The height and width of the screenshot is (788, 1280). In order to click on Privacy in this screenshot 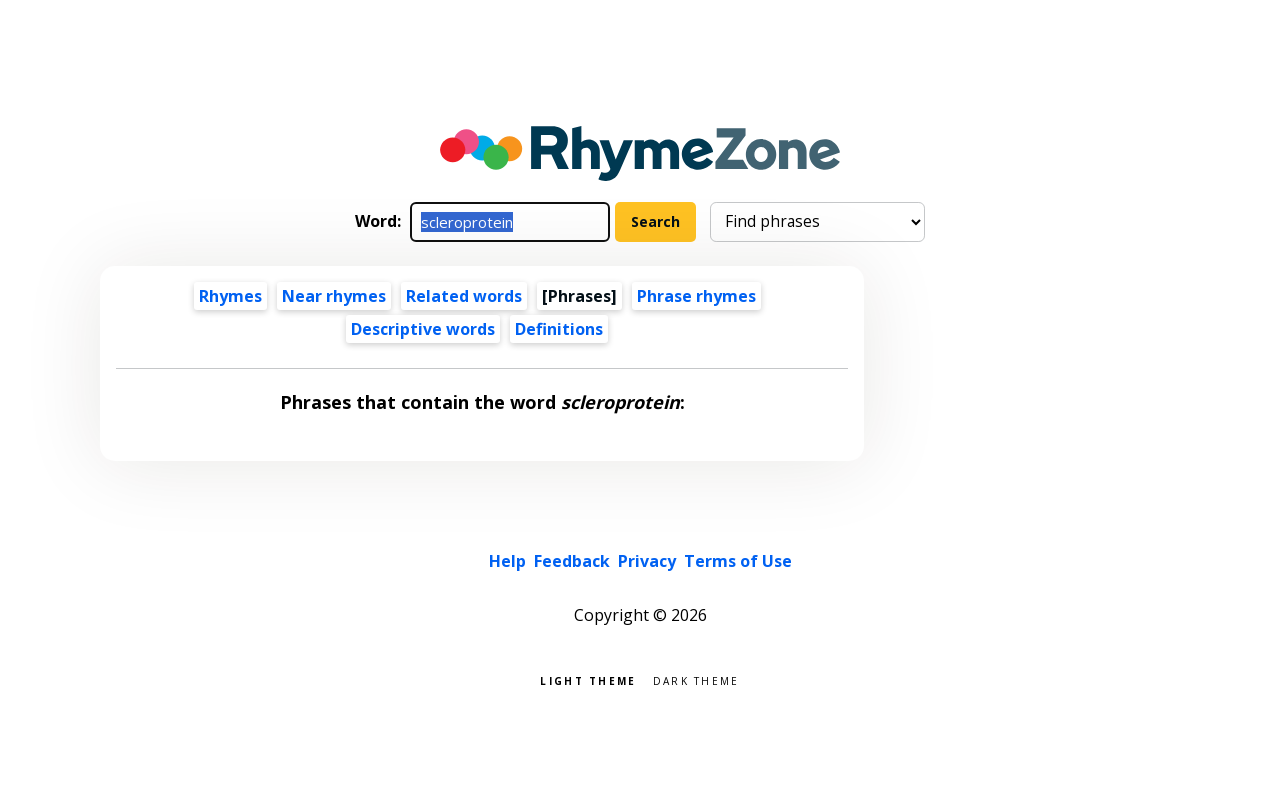, I will do `click(647, 561)`.